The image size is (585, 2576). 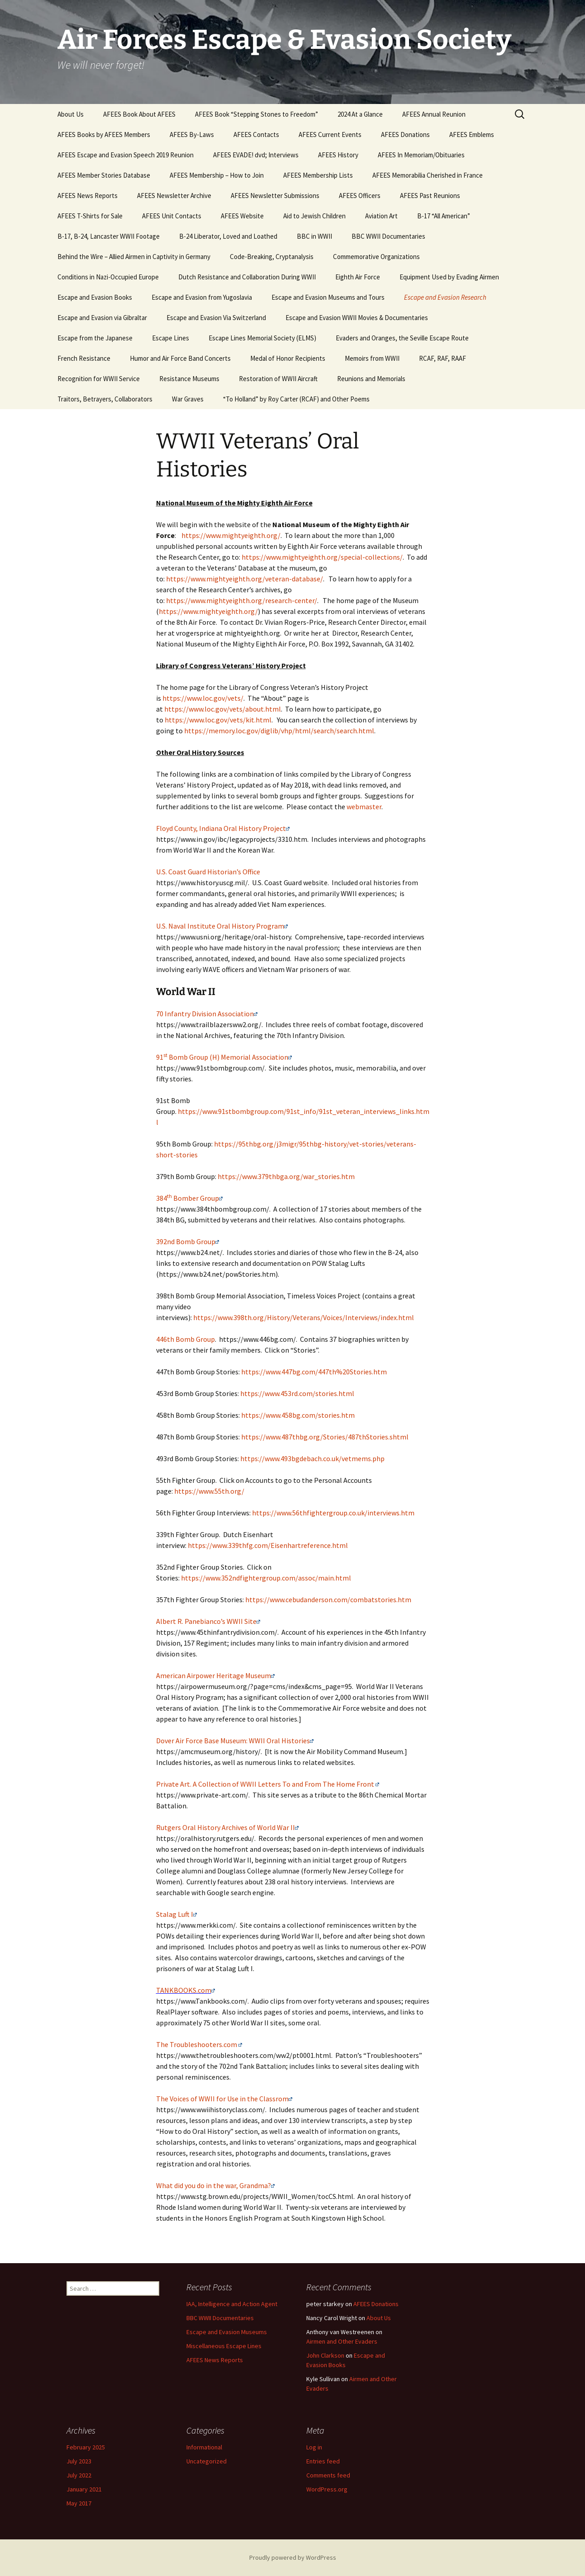 I want to click on Escape Lines, so click(x=170, y=338).